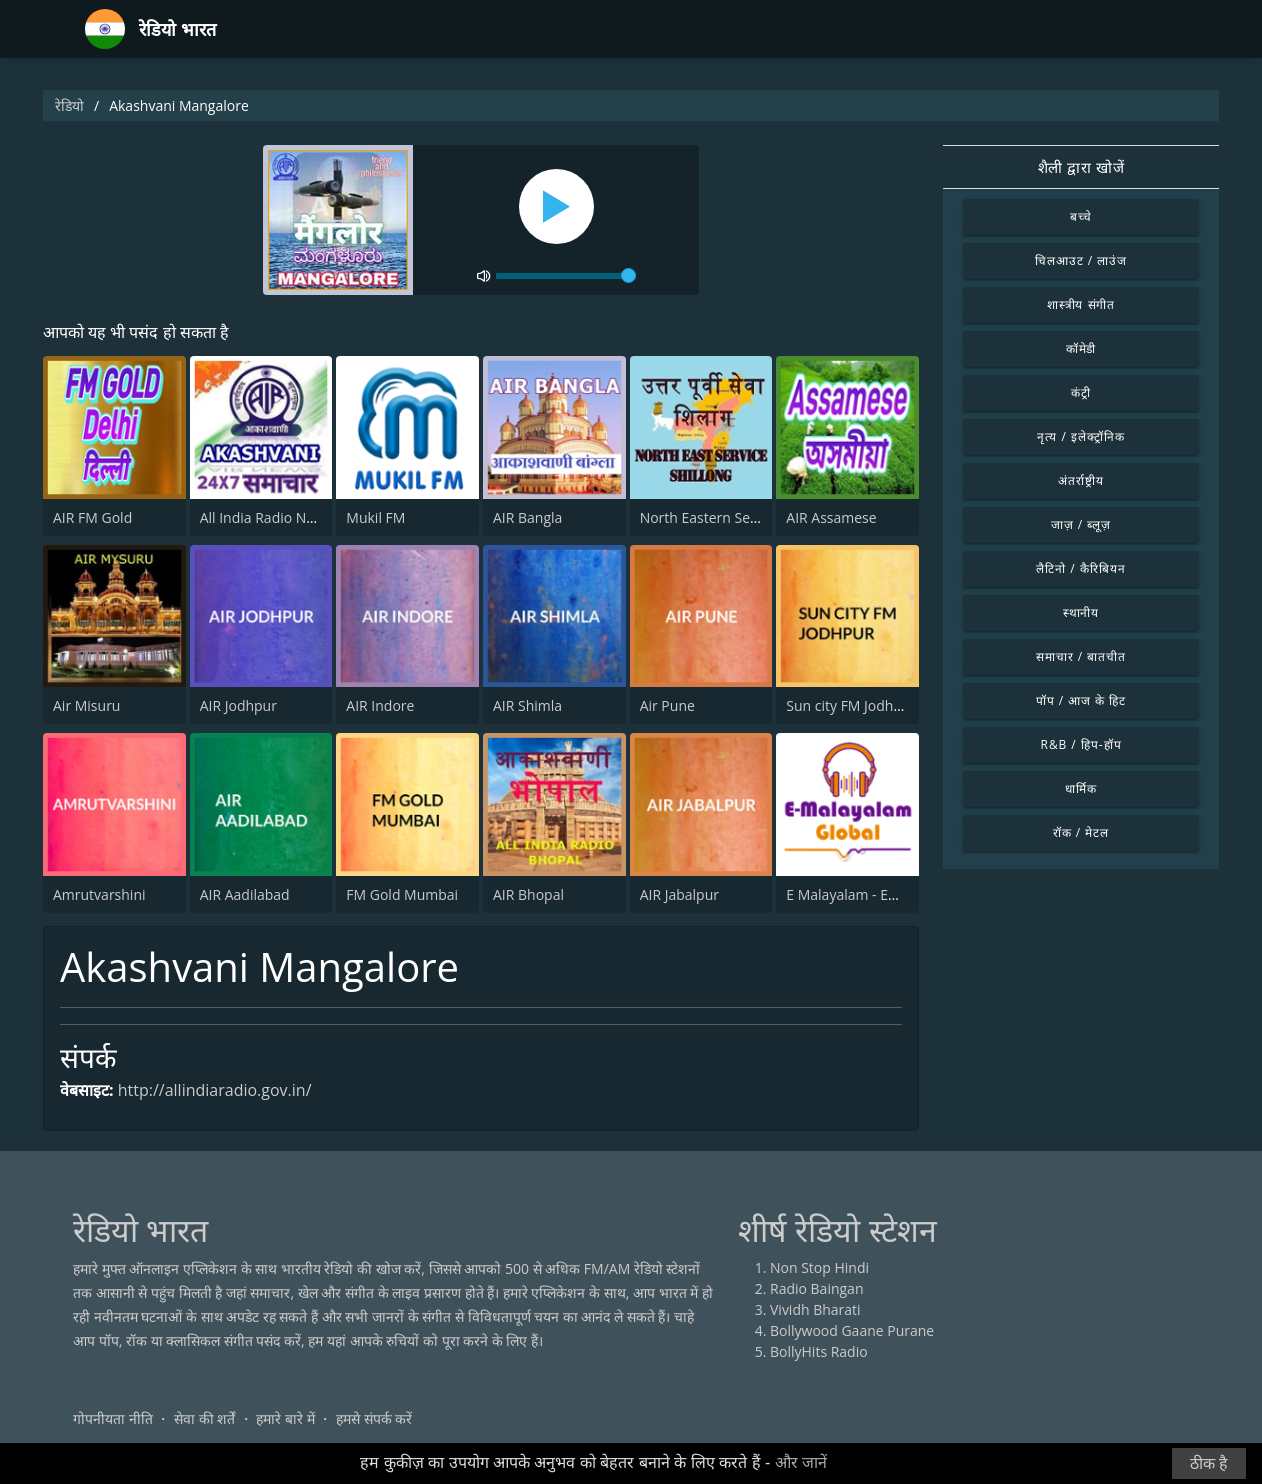 The width and height of the screenshot is (1262, 1484). What do you see at coordinates (1081, 744) in the screenshot?
I see `R&B / हिप-हॉप` at bounding box center [1081, 744].